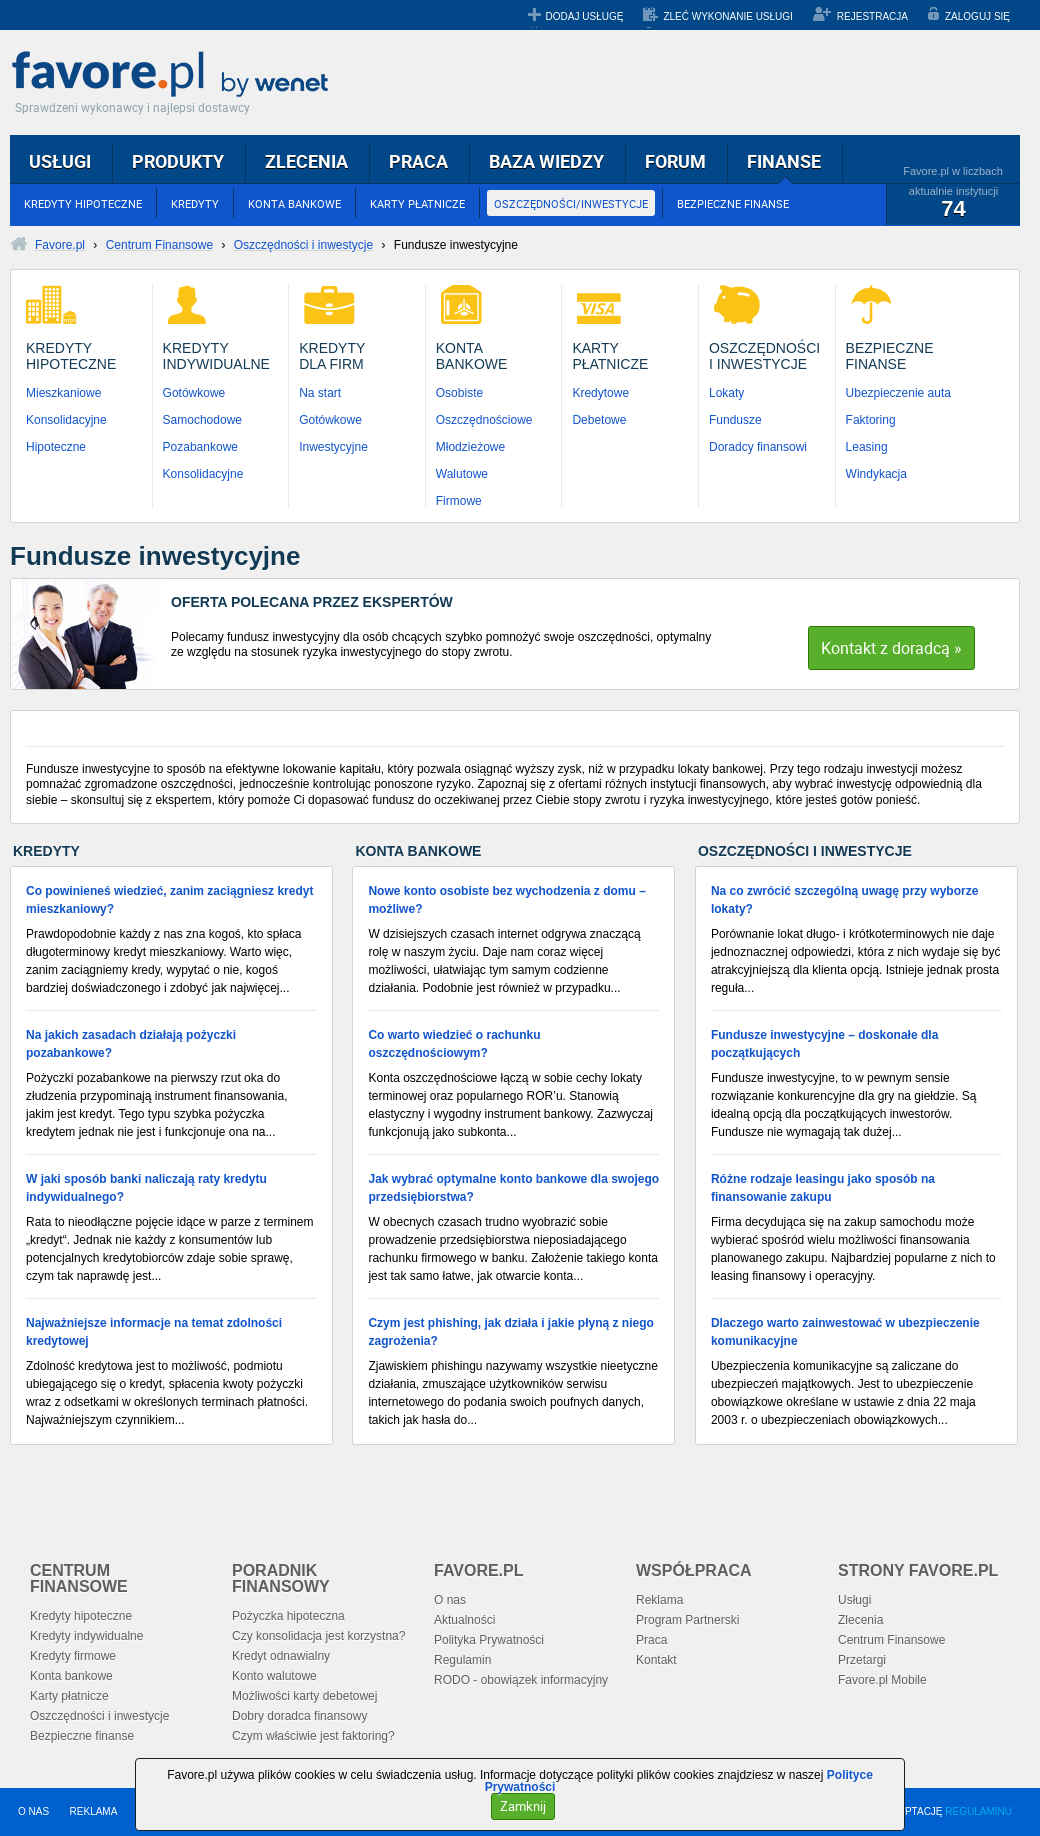 The image size is (1040, 1836). Describe the element at coordinates (71, 356) in the screenshot. I see `KredytyHipoteczne` at that location.